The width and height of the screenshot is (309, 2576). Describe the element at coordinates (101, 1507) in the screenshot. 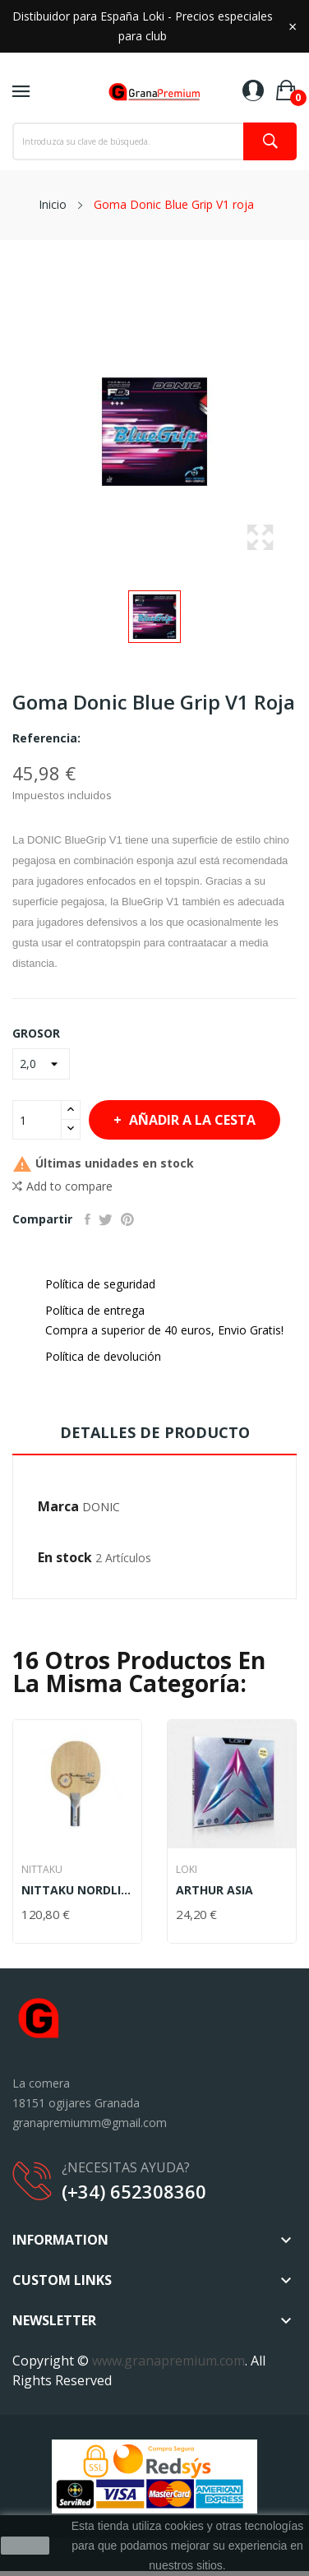

I see `DONIC` at that location.